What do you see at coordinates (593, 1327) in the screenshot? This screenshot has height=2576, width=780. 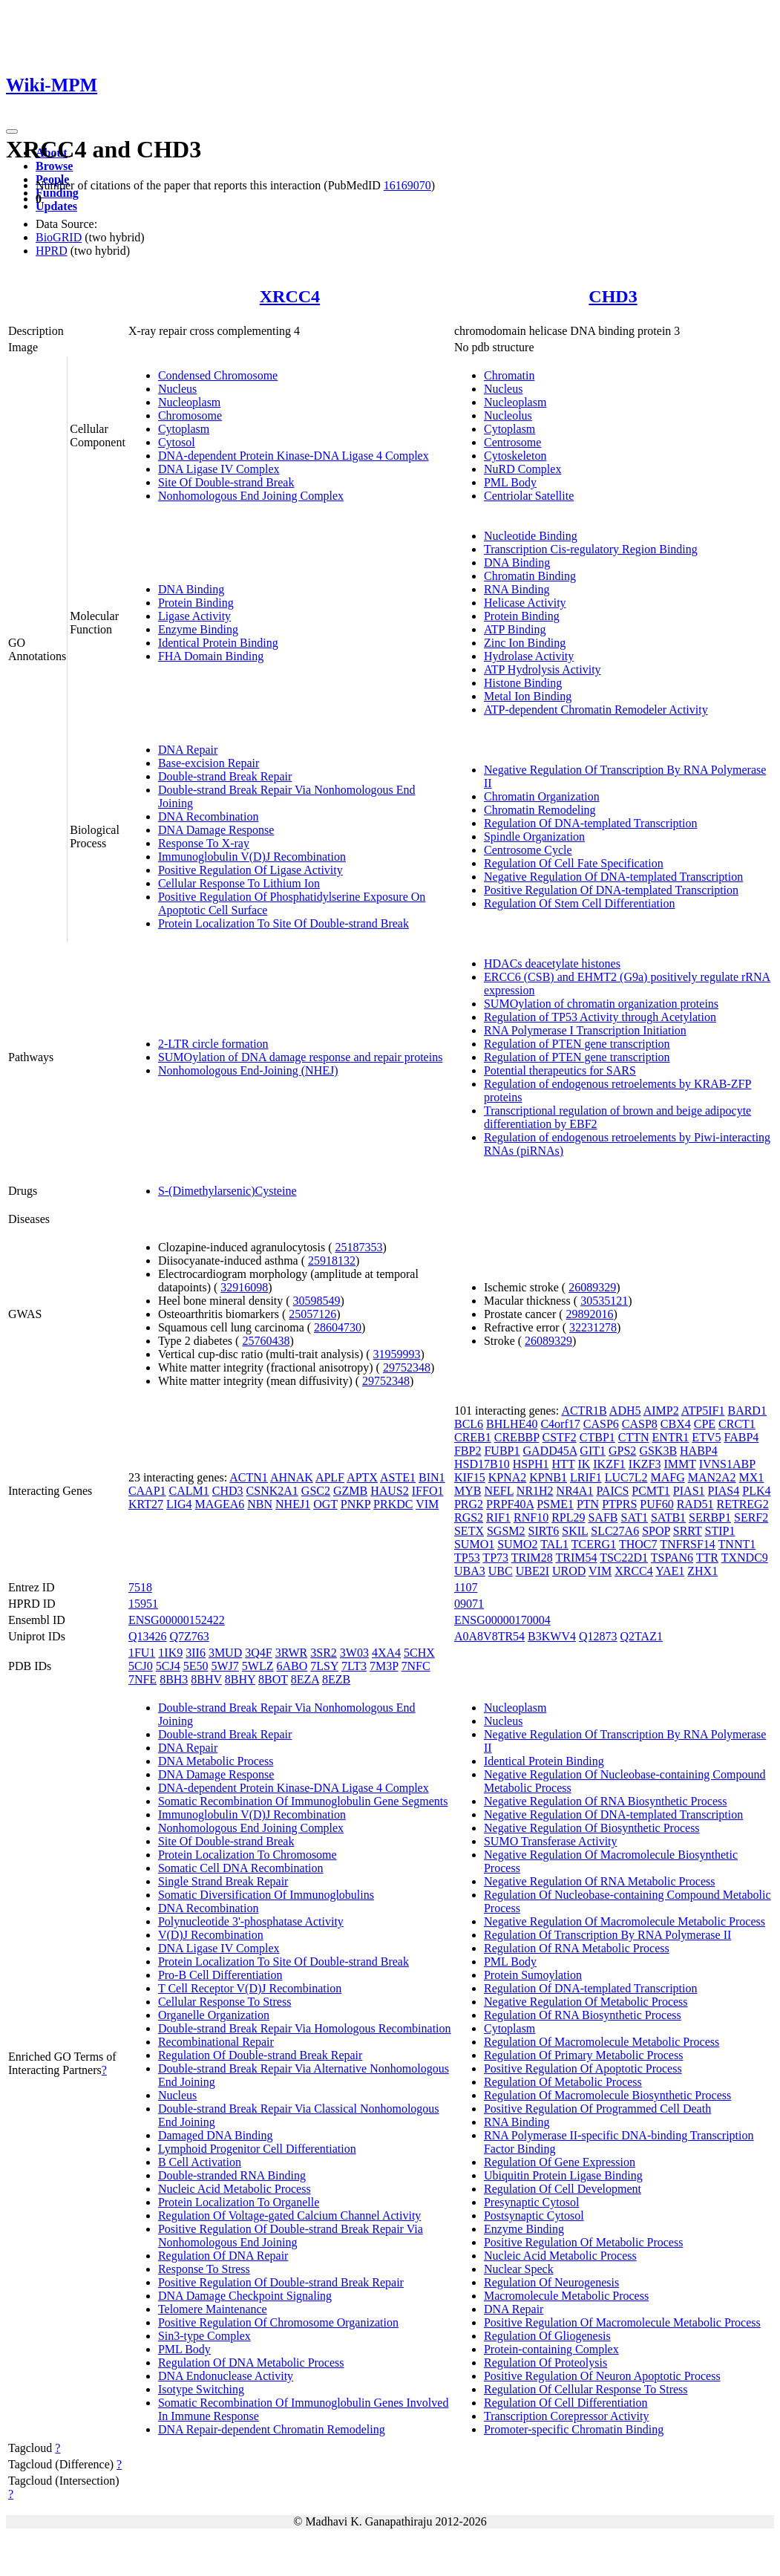 I see `32231278` at bounding box center [593, 1327].